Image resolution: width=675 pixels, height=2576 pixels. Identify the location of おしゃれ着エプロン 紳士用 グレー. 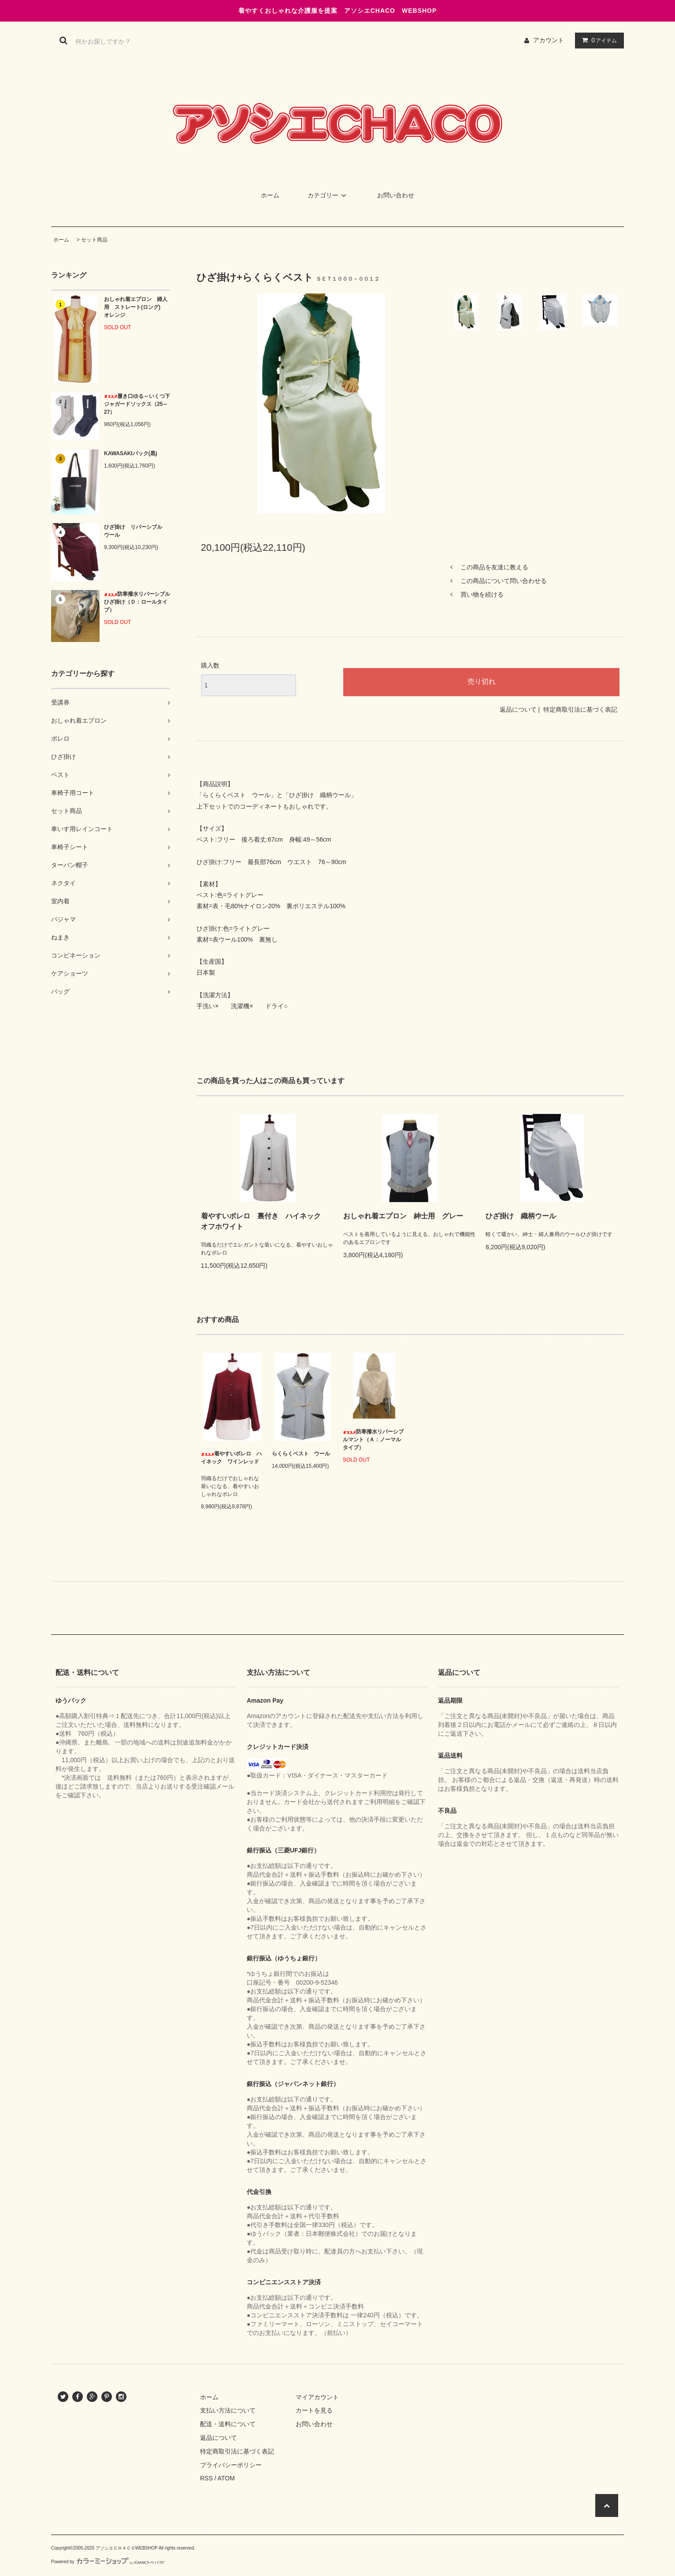
(403, 1216).